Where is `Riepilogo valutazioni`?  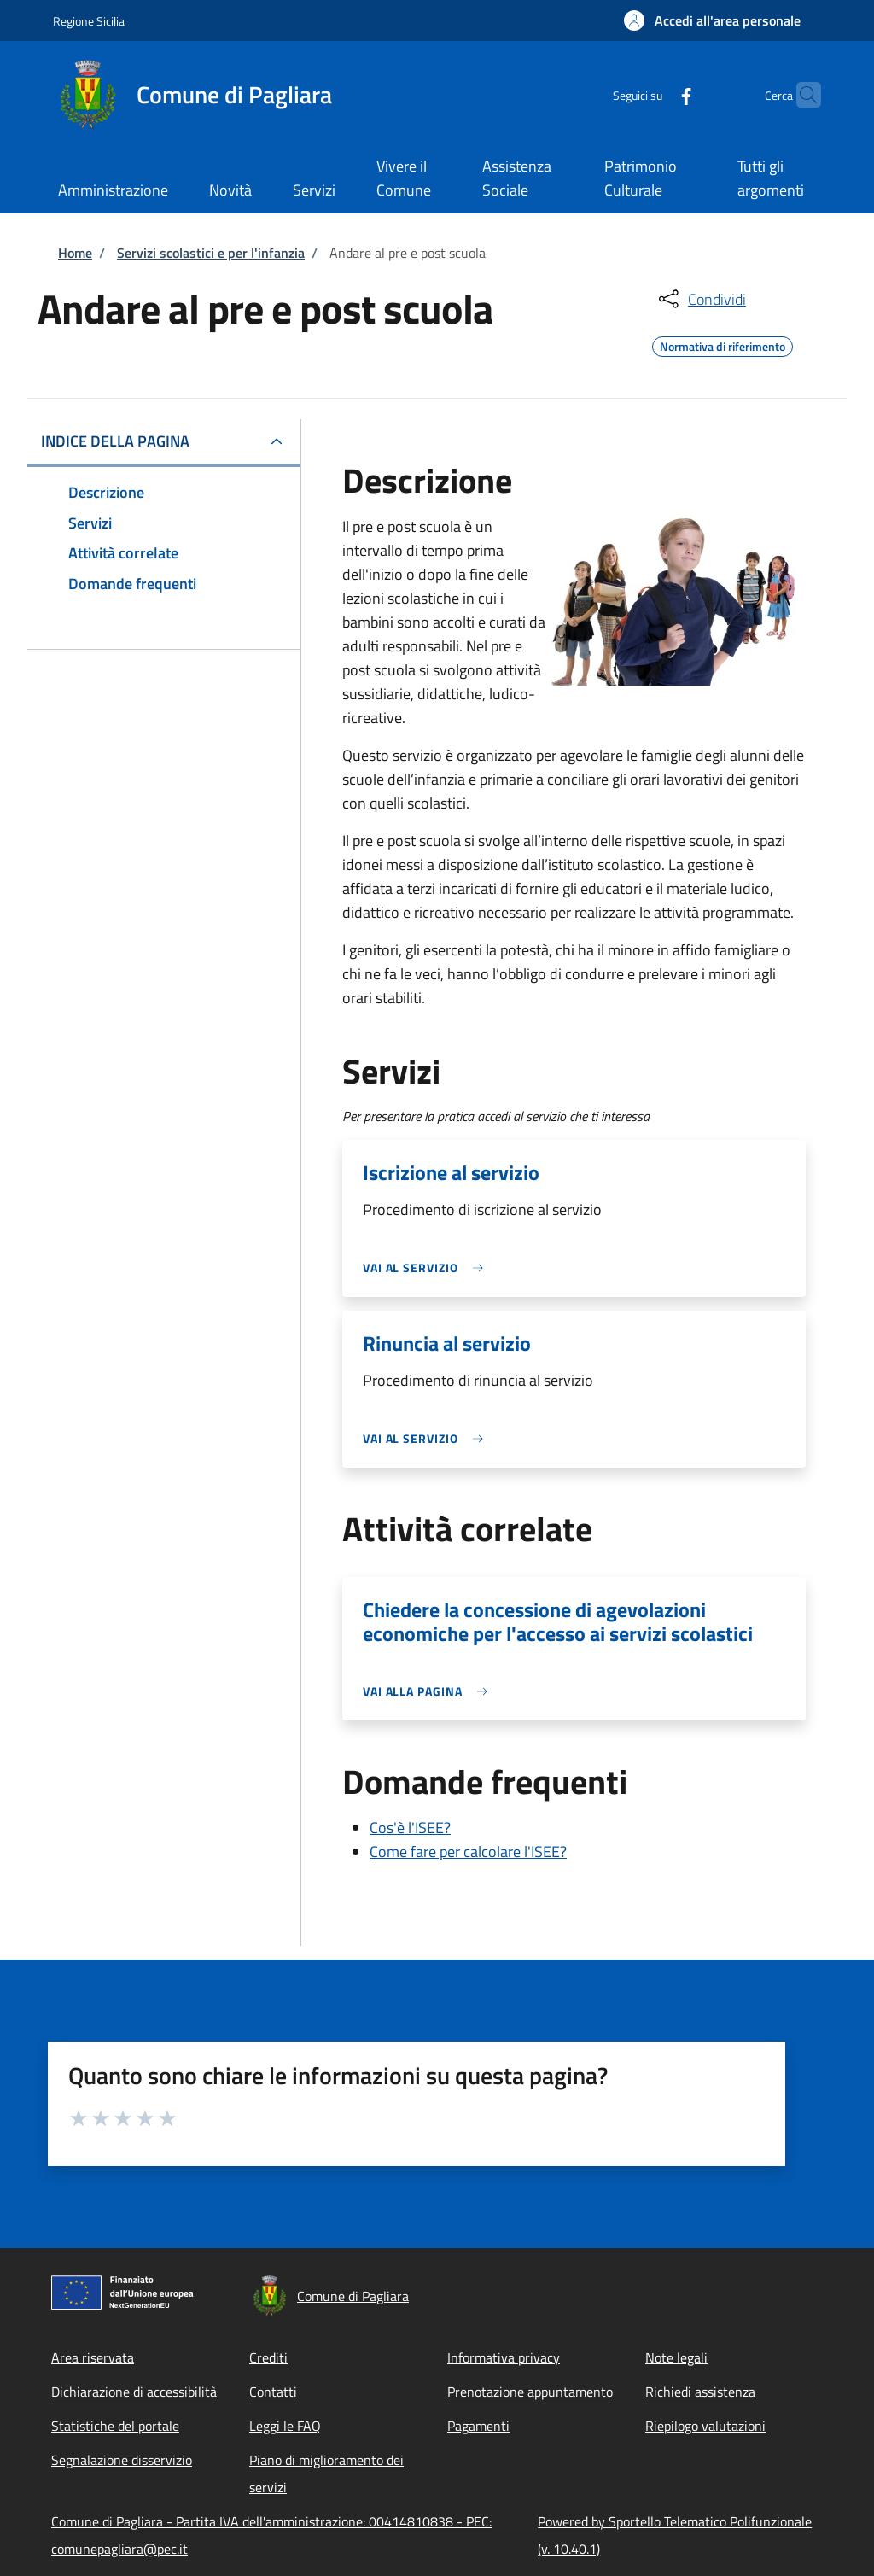
Riepilogo valutazioni is located at coordinates (705, 2425).